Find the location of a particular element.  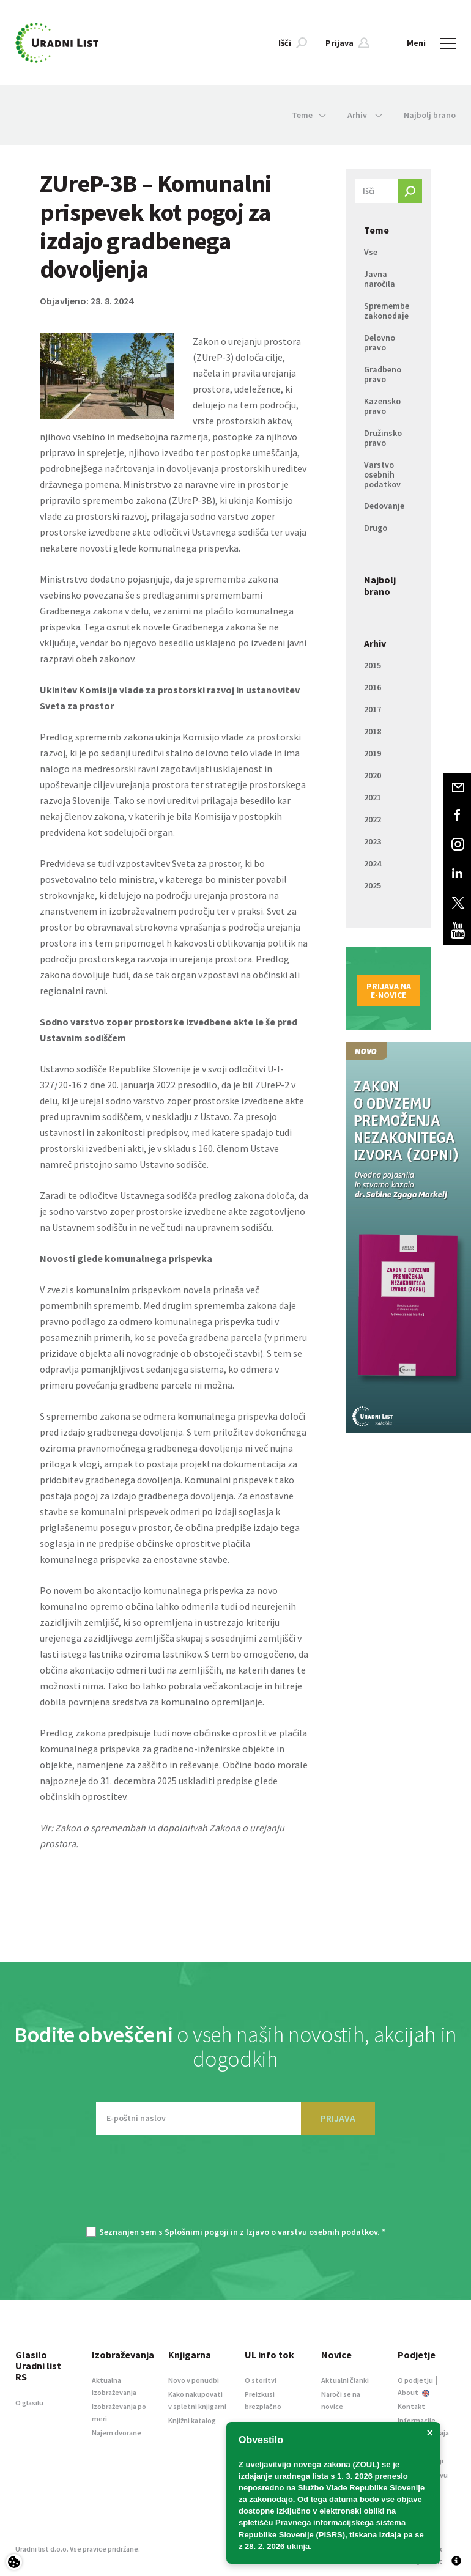

2020 is located at coordinates (372, 775).